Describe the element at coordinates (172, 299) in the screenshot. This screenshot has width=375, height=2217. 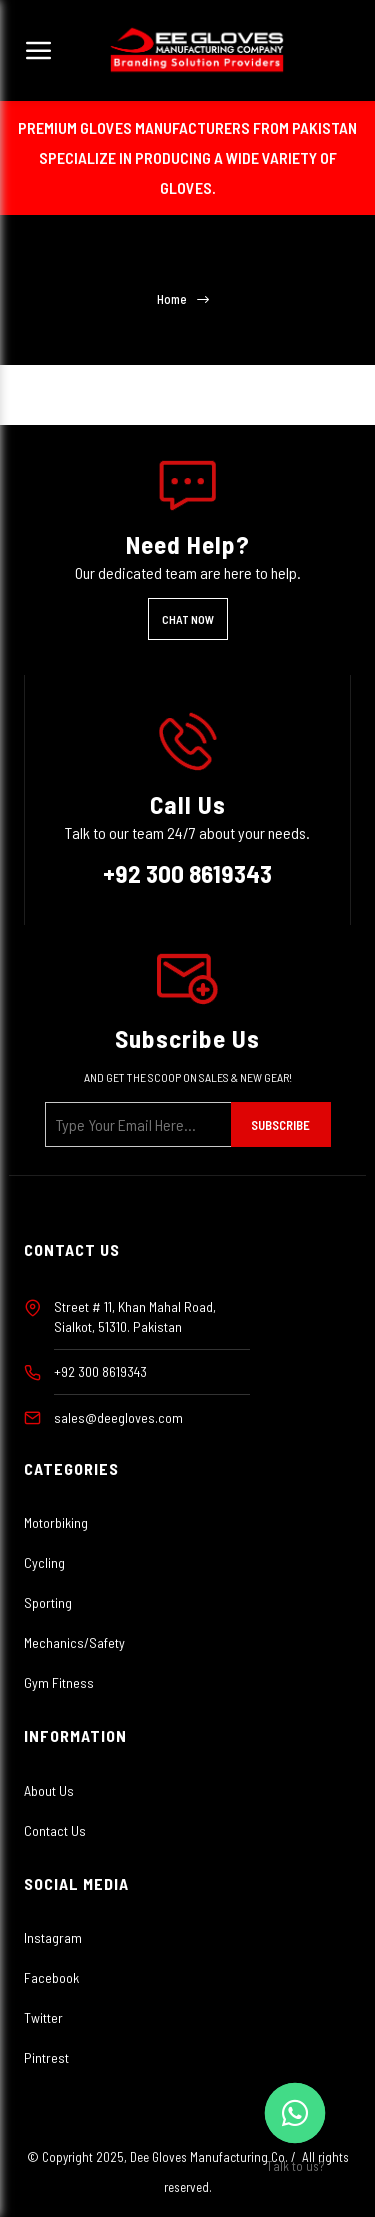
I see `Home` at that location.